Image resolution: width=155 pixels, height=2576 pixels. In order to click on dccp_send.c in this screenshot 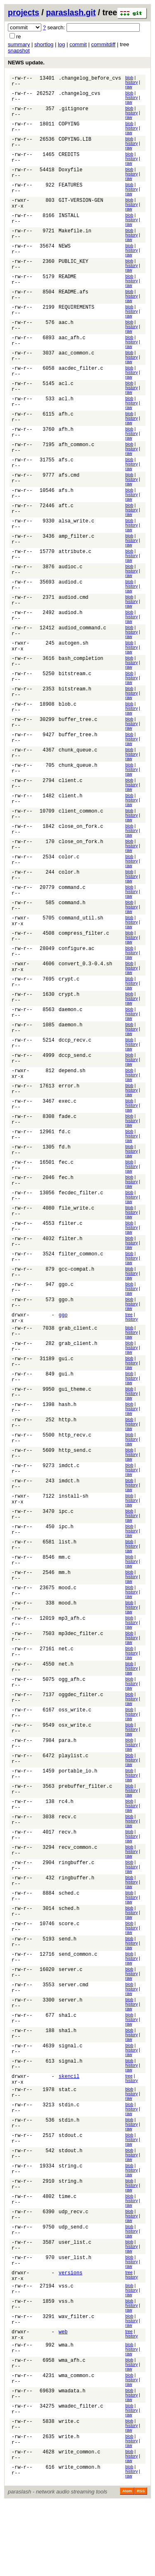, I will do `click(75, 1082)`.